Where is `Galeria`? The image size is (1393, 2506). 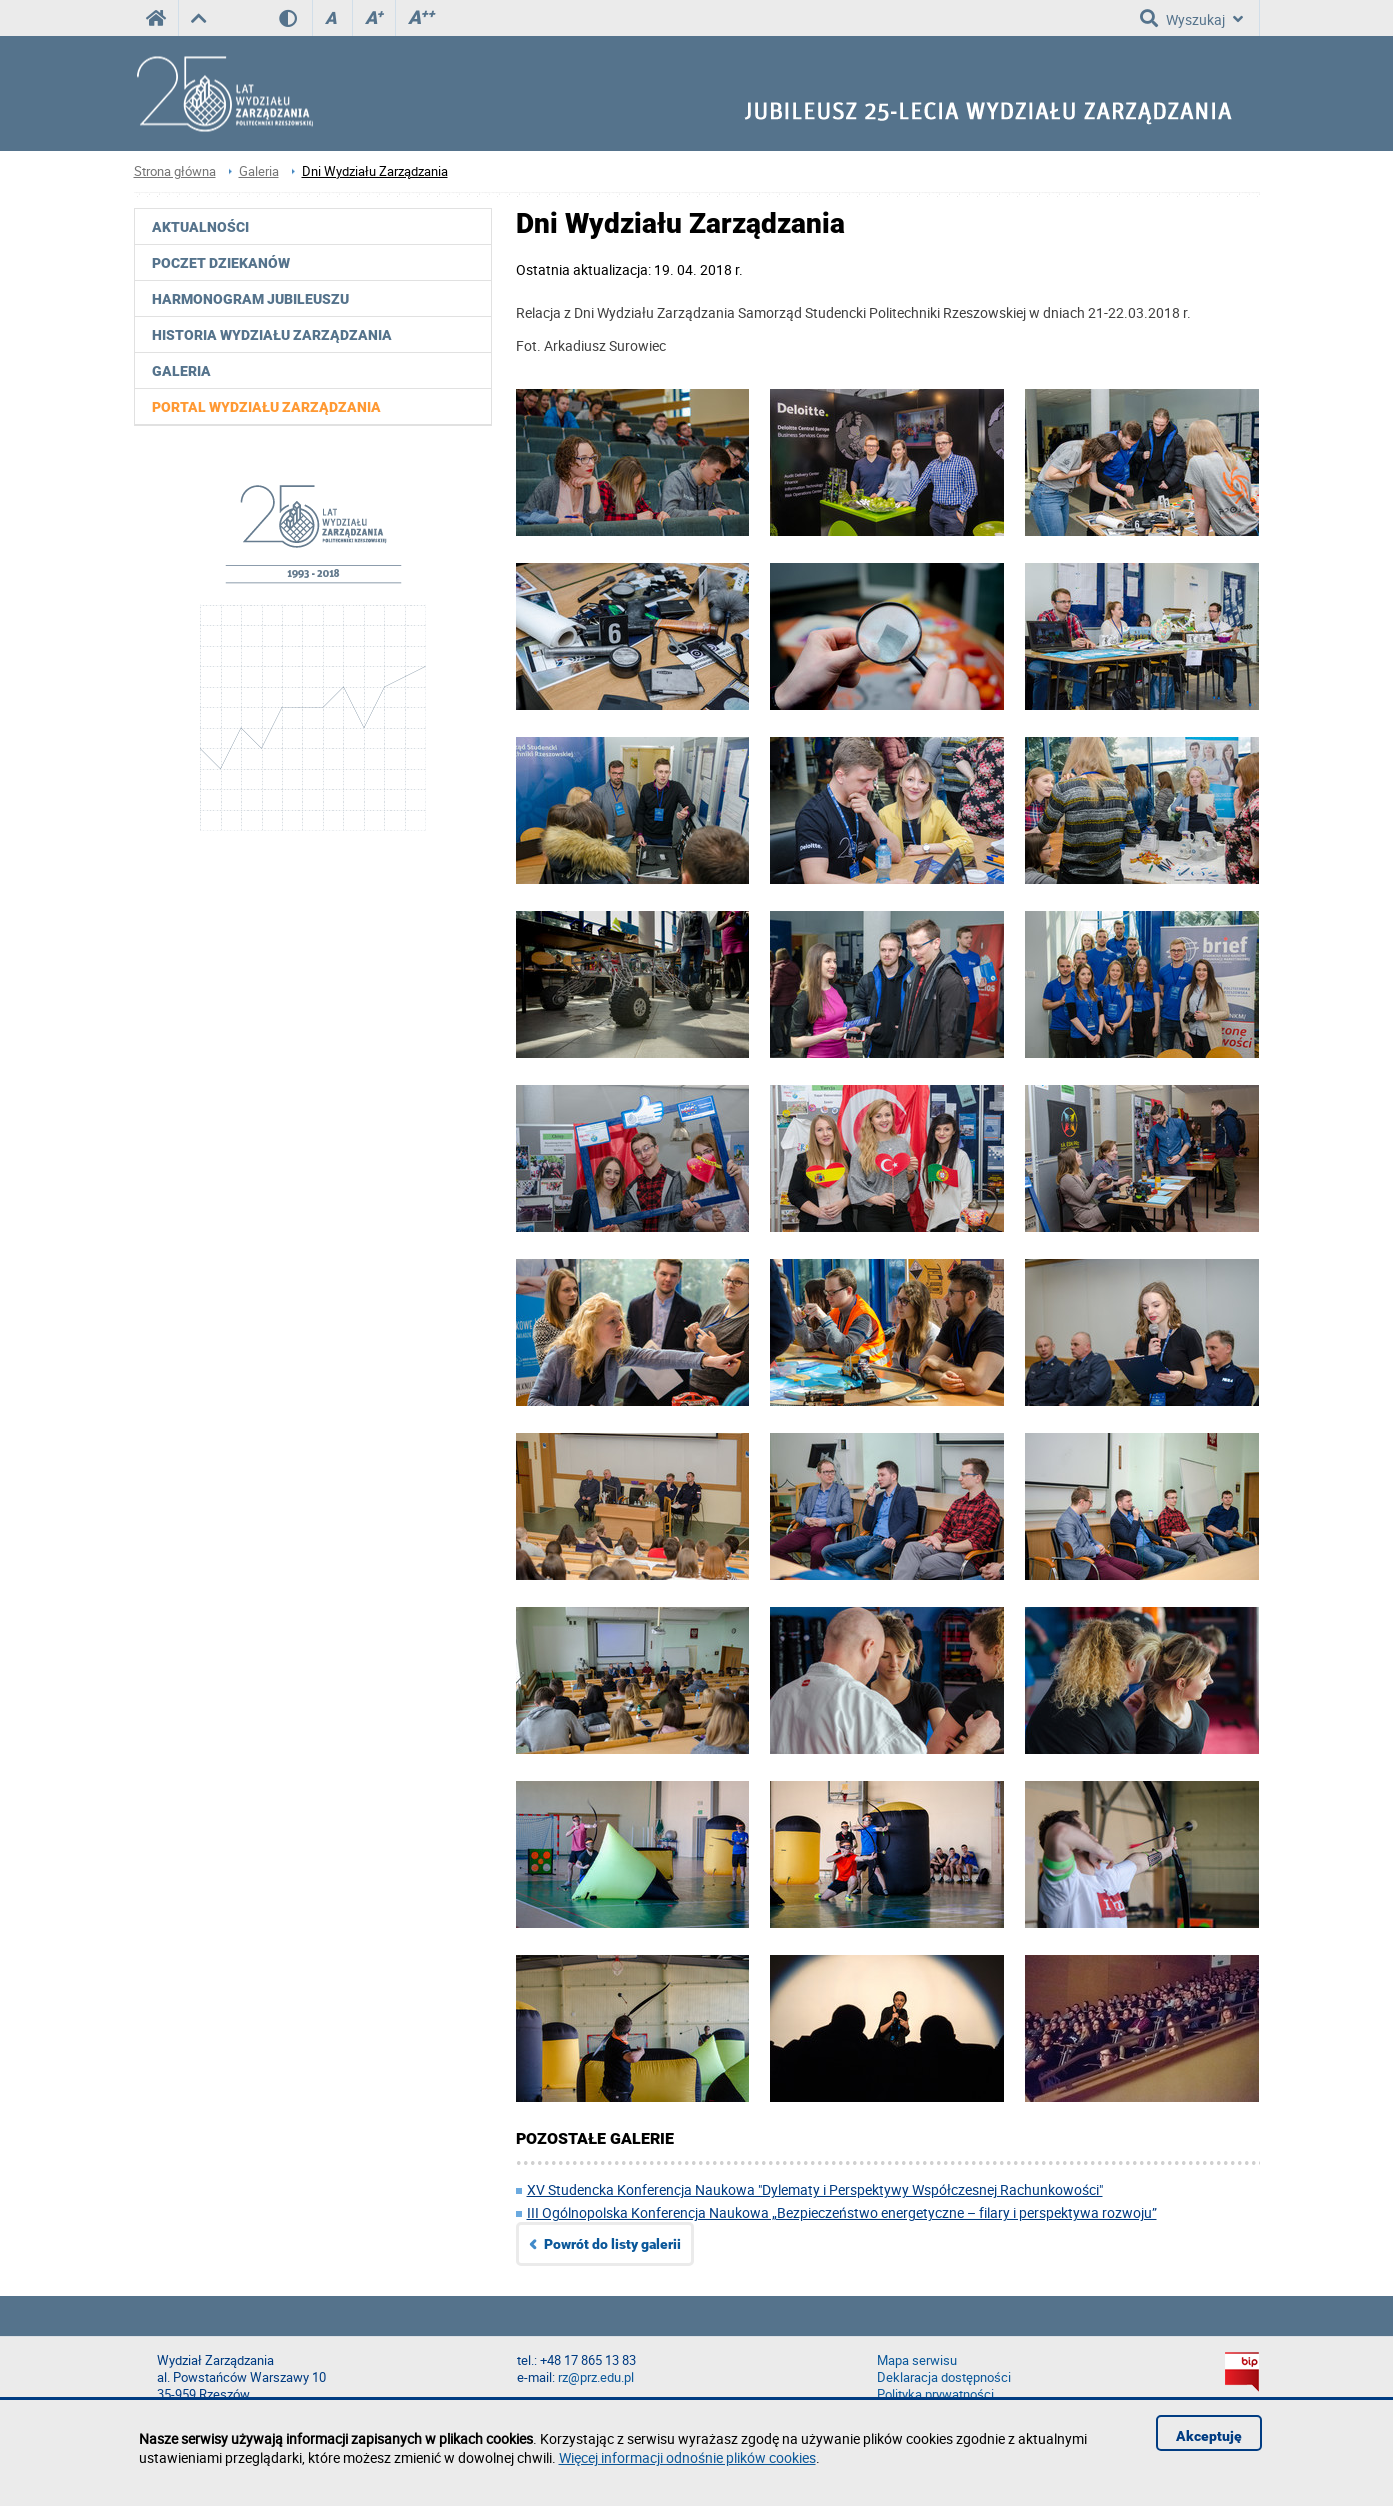
Galeria is located at coordinates (259, 171).